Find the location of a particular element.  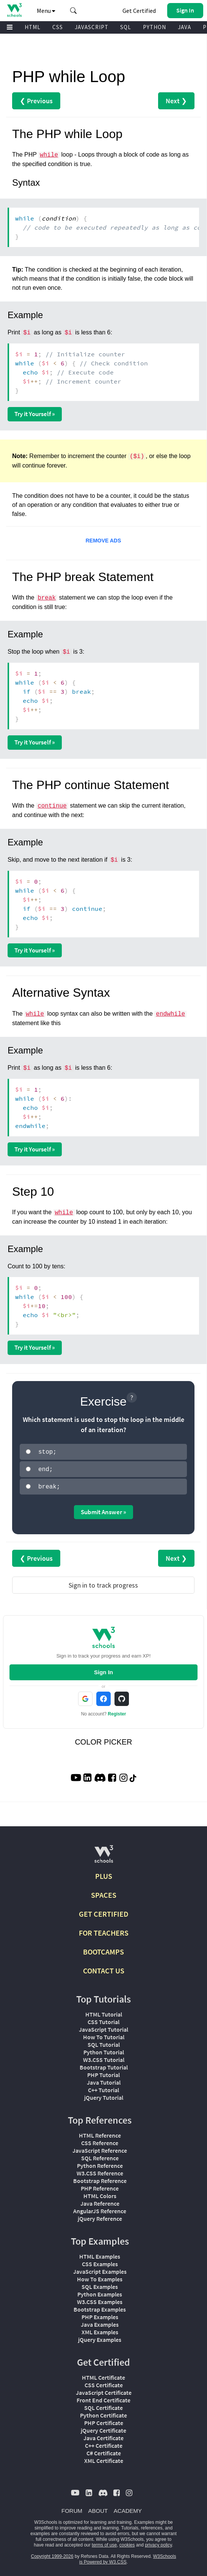

C++ Tutorial is located at coordinates (103, 2087).